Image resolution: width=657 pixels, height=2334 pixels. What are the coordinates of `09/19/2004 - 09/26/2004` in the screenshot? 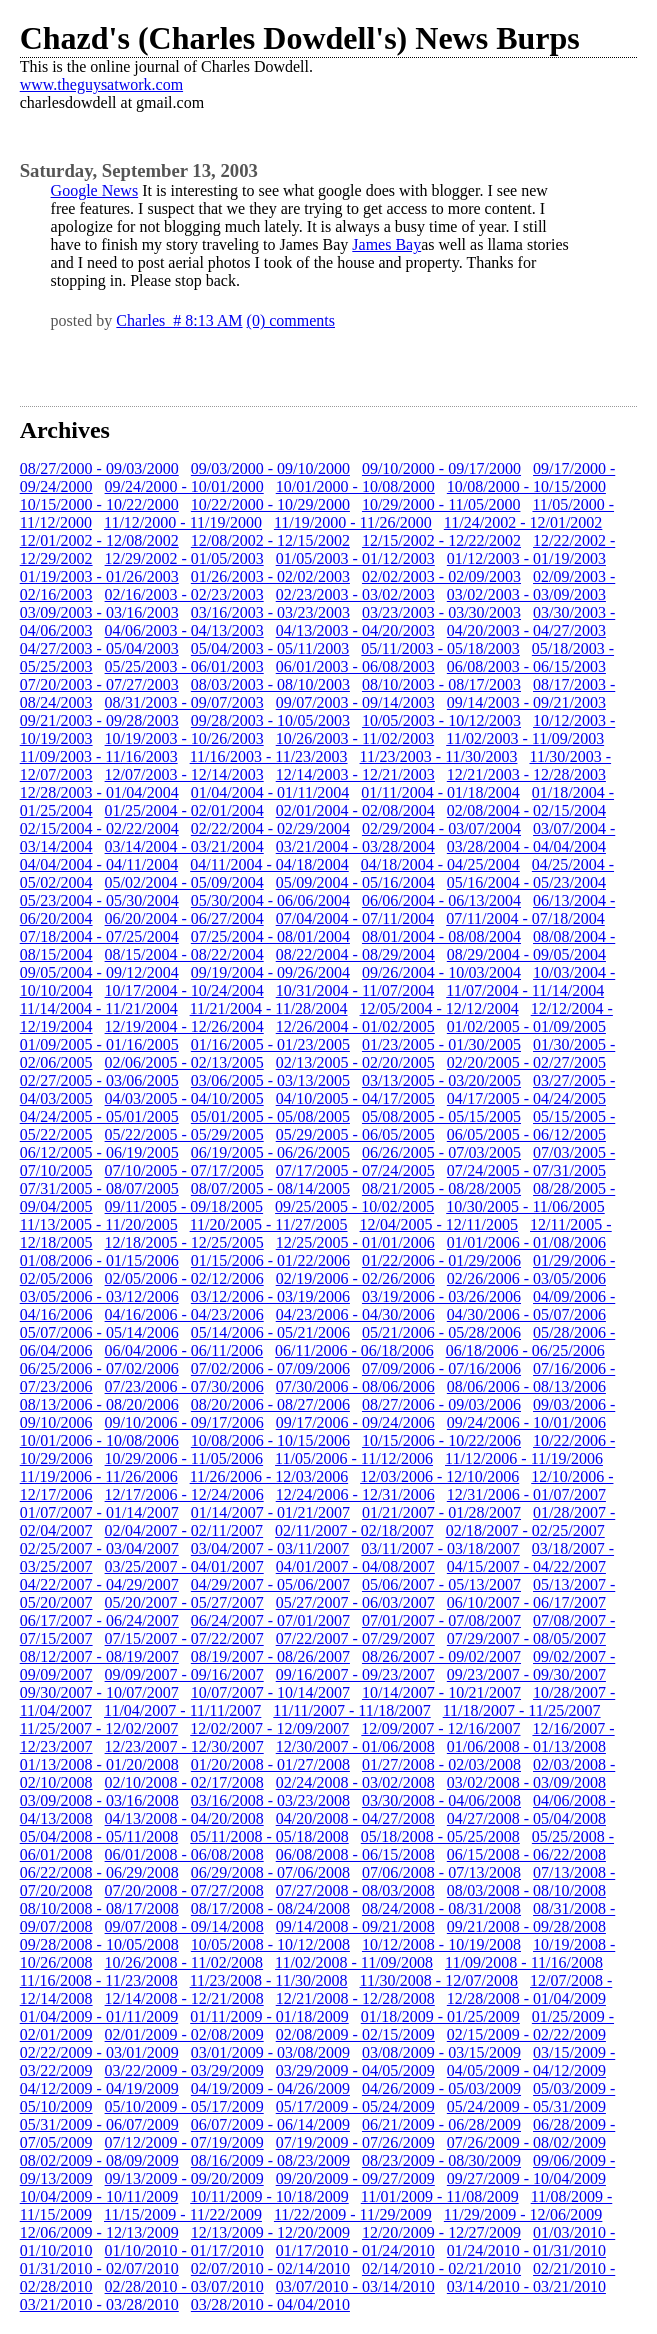 It's located at (270, 972).